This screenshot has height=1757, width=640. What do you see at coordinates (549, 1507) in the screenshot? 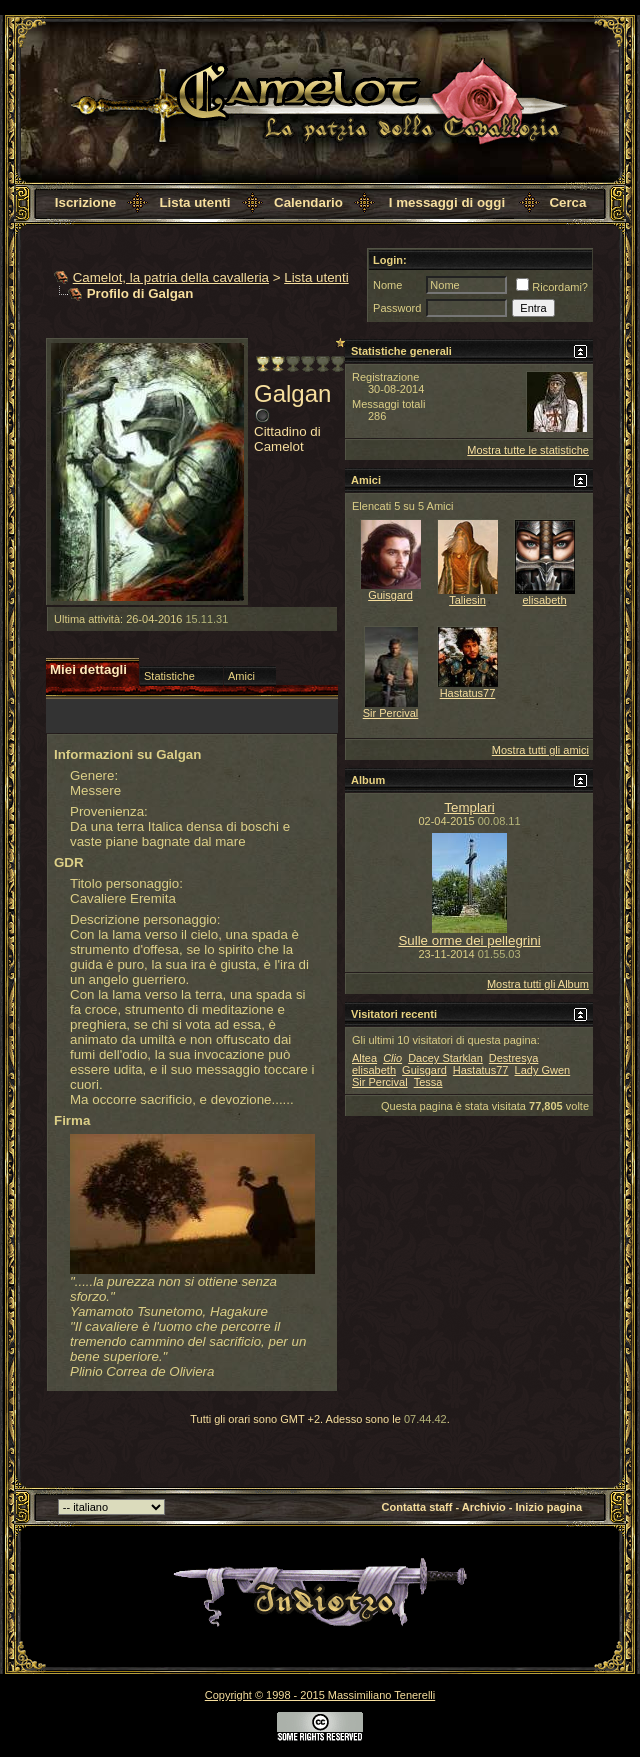
I see `Inizio pagina` at bounding box center [549, 1507].